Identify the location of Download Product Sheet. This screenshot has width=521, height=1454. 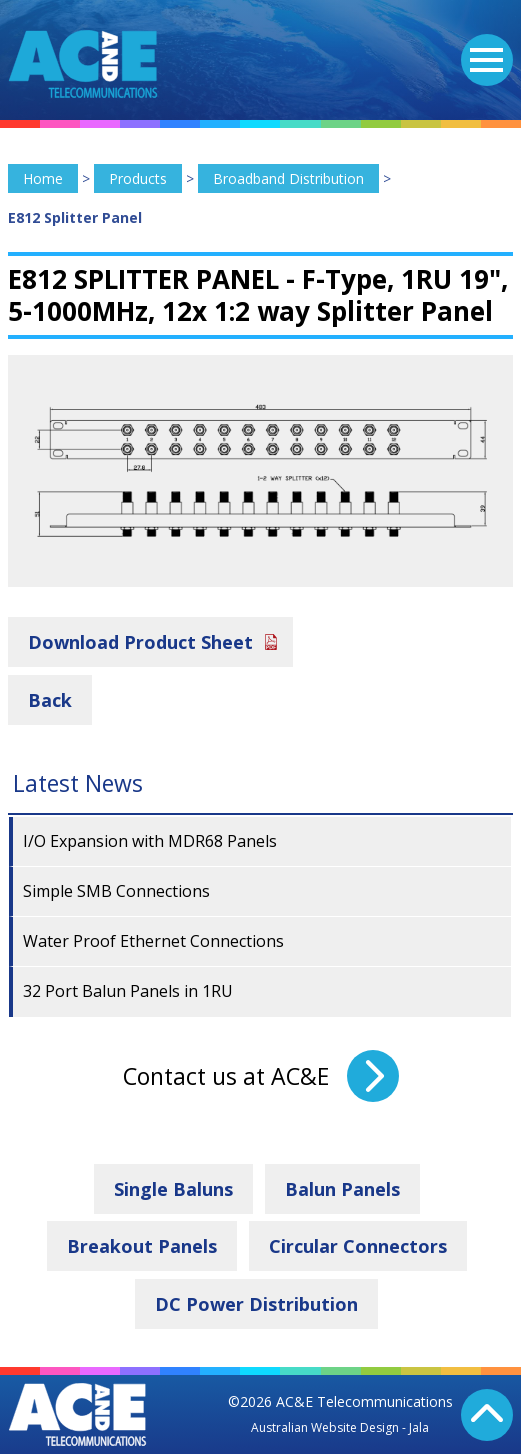
(140, 642).